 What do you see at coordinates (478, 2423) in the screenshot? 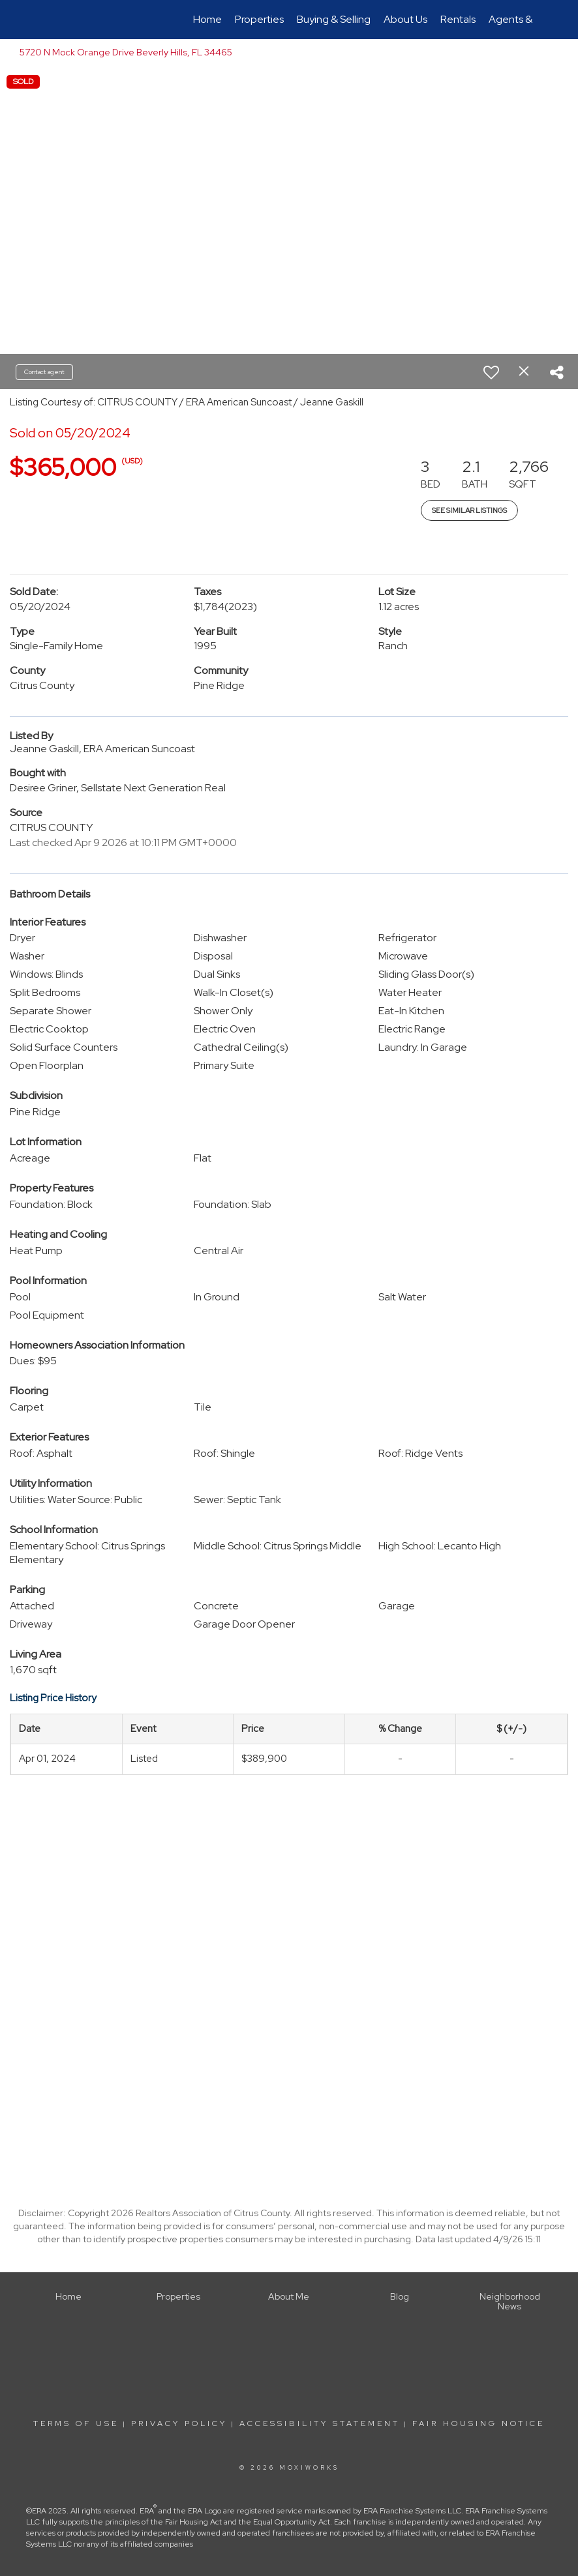
I see `Fair Housing Notice` at bounding box center [478, 2423].